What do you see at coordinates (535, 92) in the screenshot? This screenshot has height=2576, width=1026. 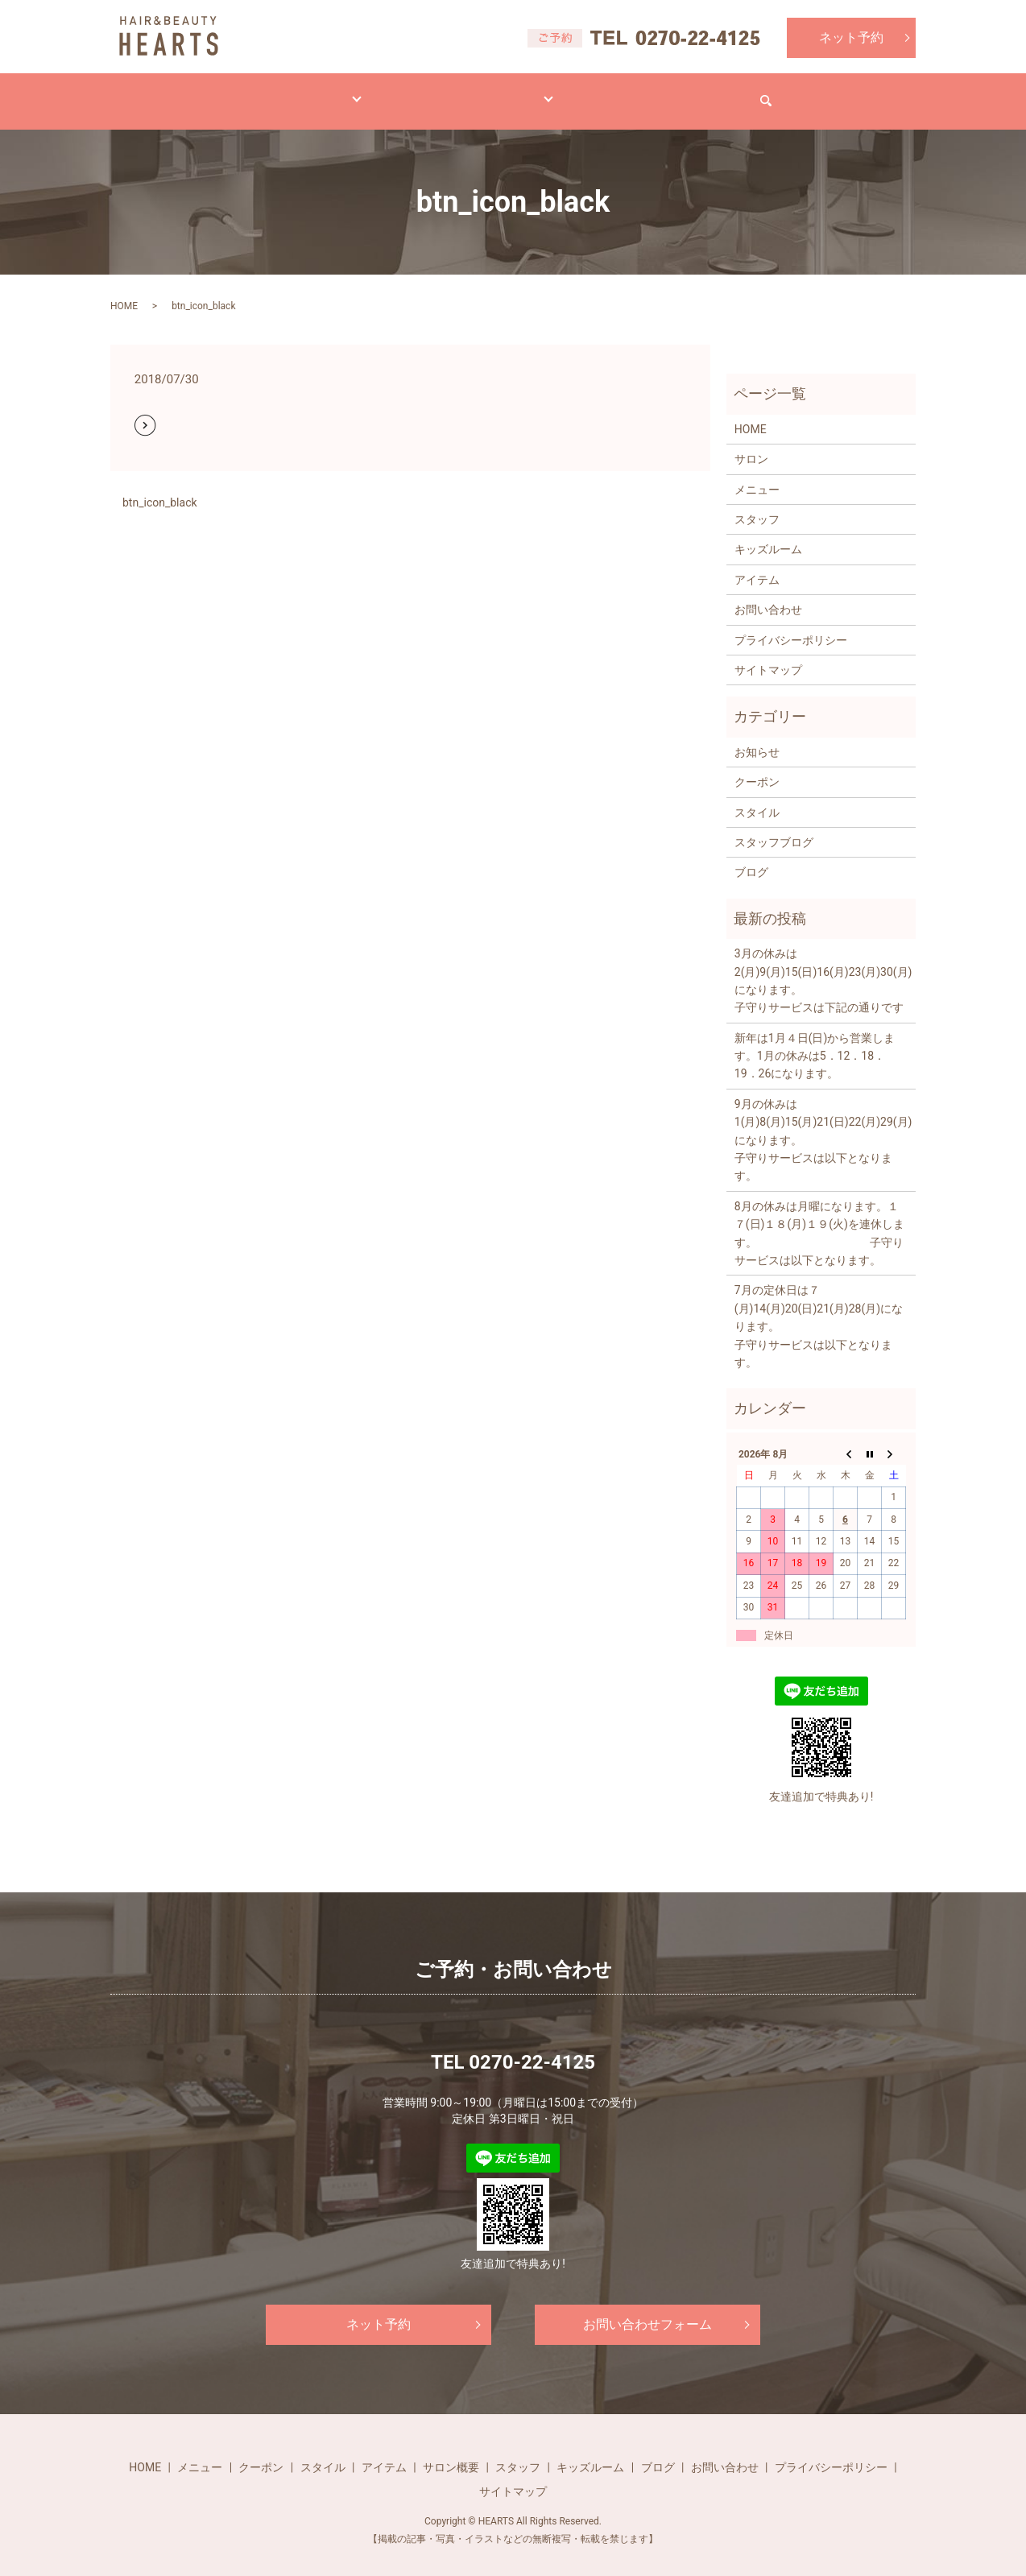 I see `サロン` at bounding box center [535, 92].